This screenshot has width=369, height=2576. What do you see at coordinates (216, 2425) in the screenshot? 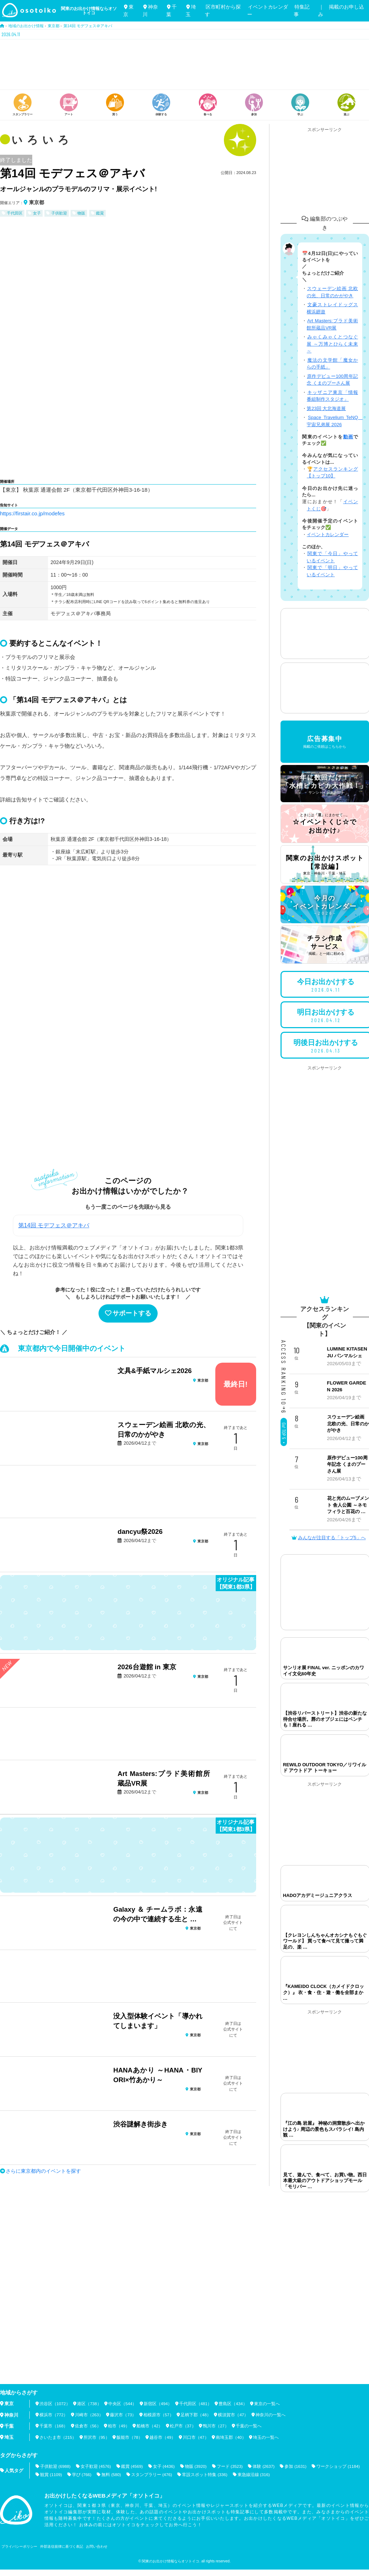
I see `鴨川市（27）` at bounding box center [216, 2425].